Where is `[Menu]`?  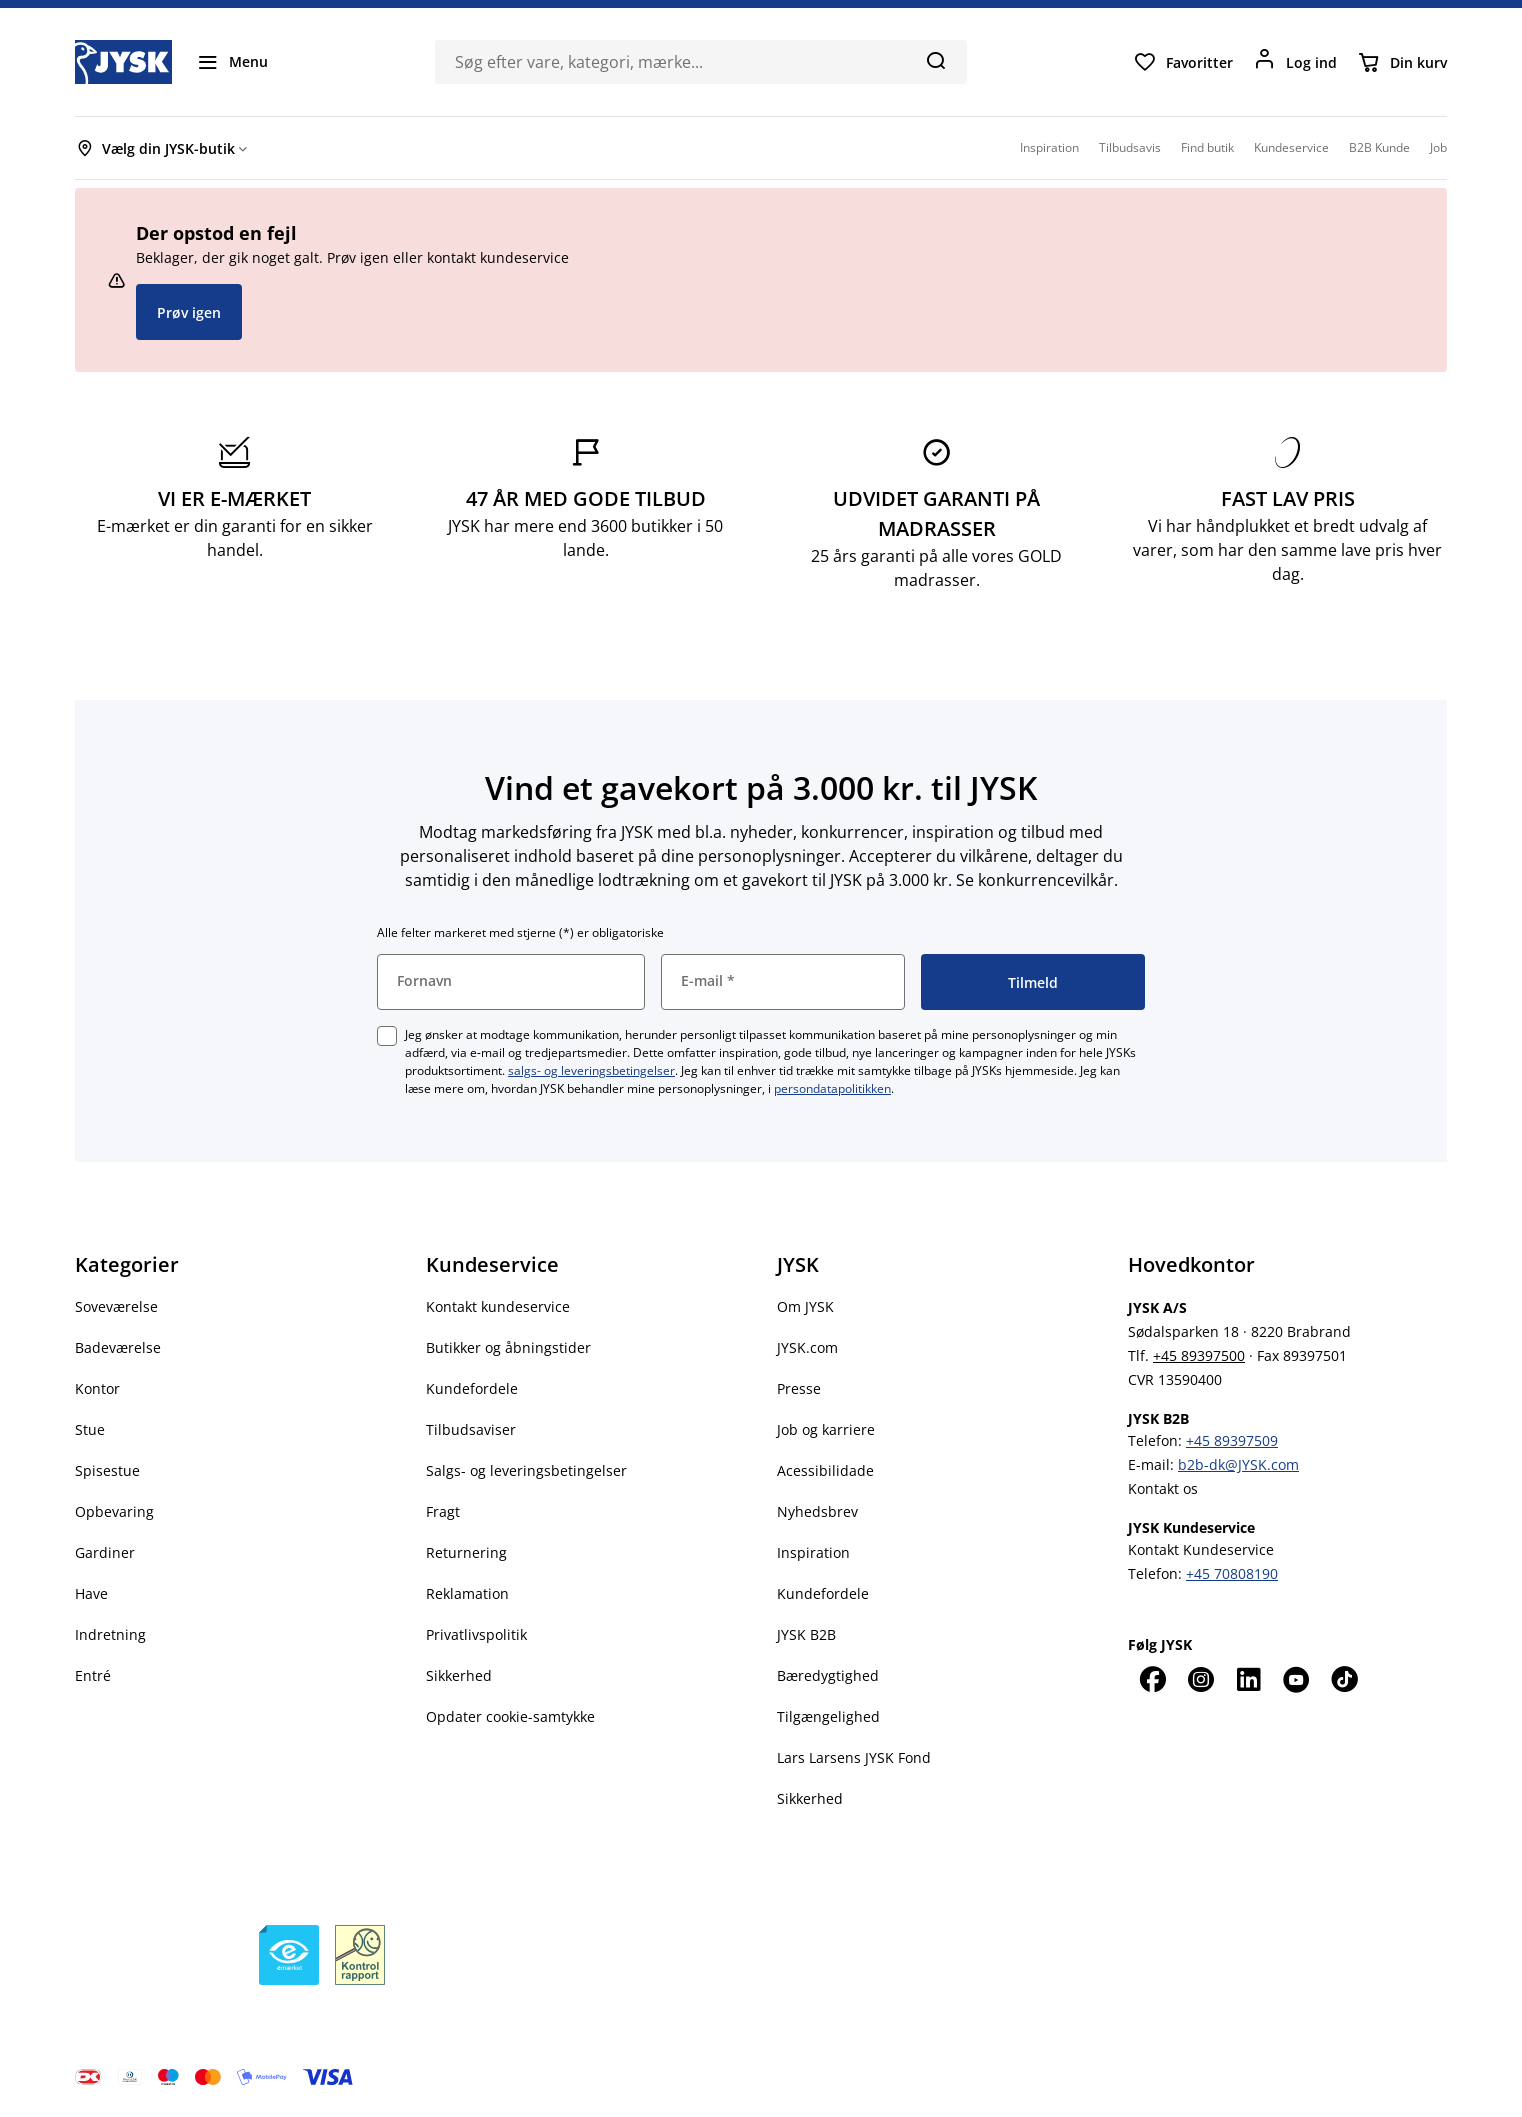
[Menu] is located at coordinates (232, 62).